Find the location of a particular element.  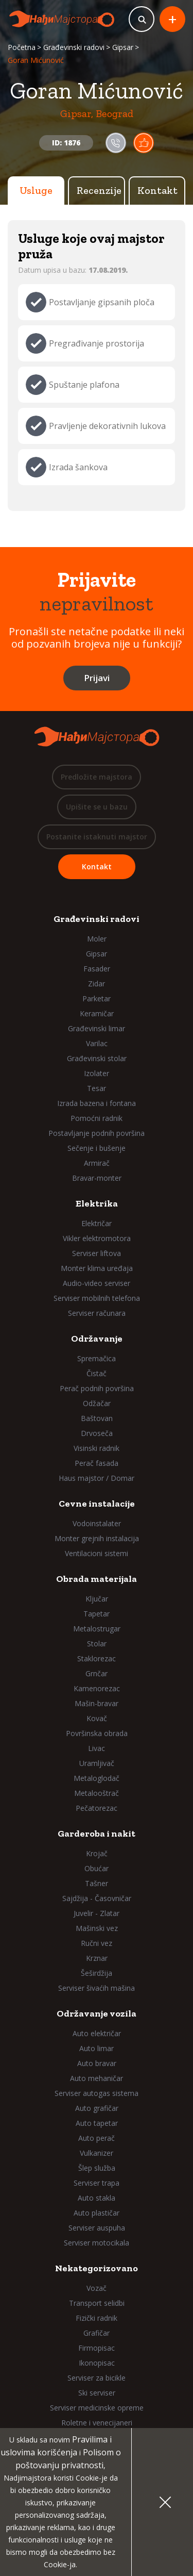

Mašin-bravar is located at coordinates (96, 1703).